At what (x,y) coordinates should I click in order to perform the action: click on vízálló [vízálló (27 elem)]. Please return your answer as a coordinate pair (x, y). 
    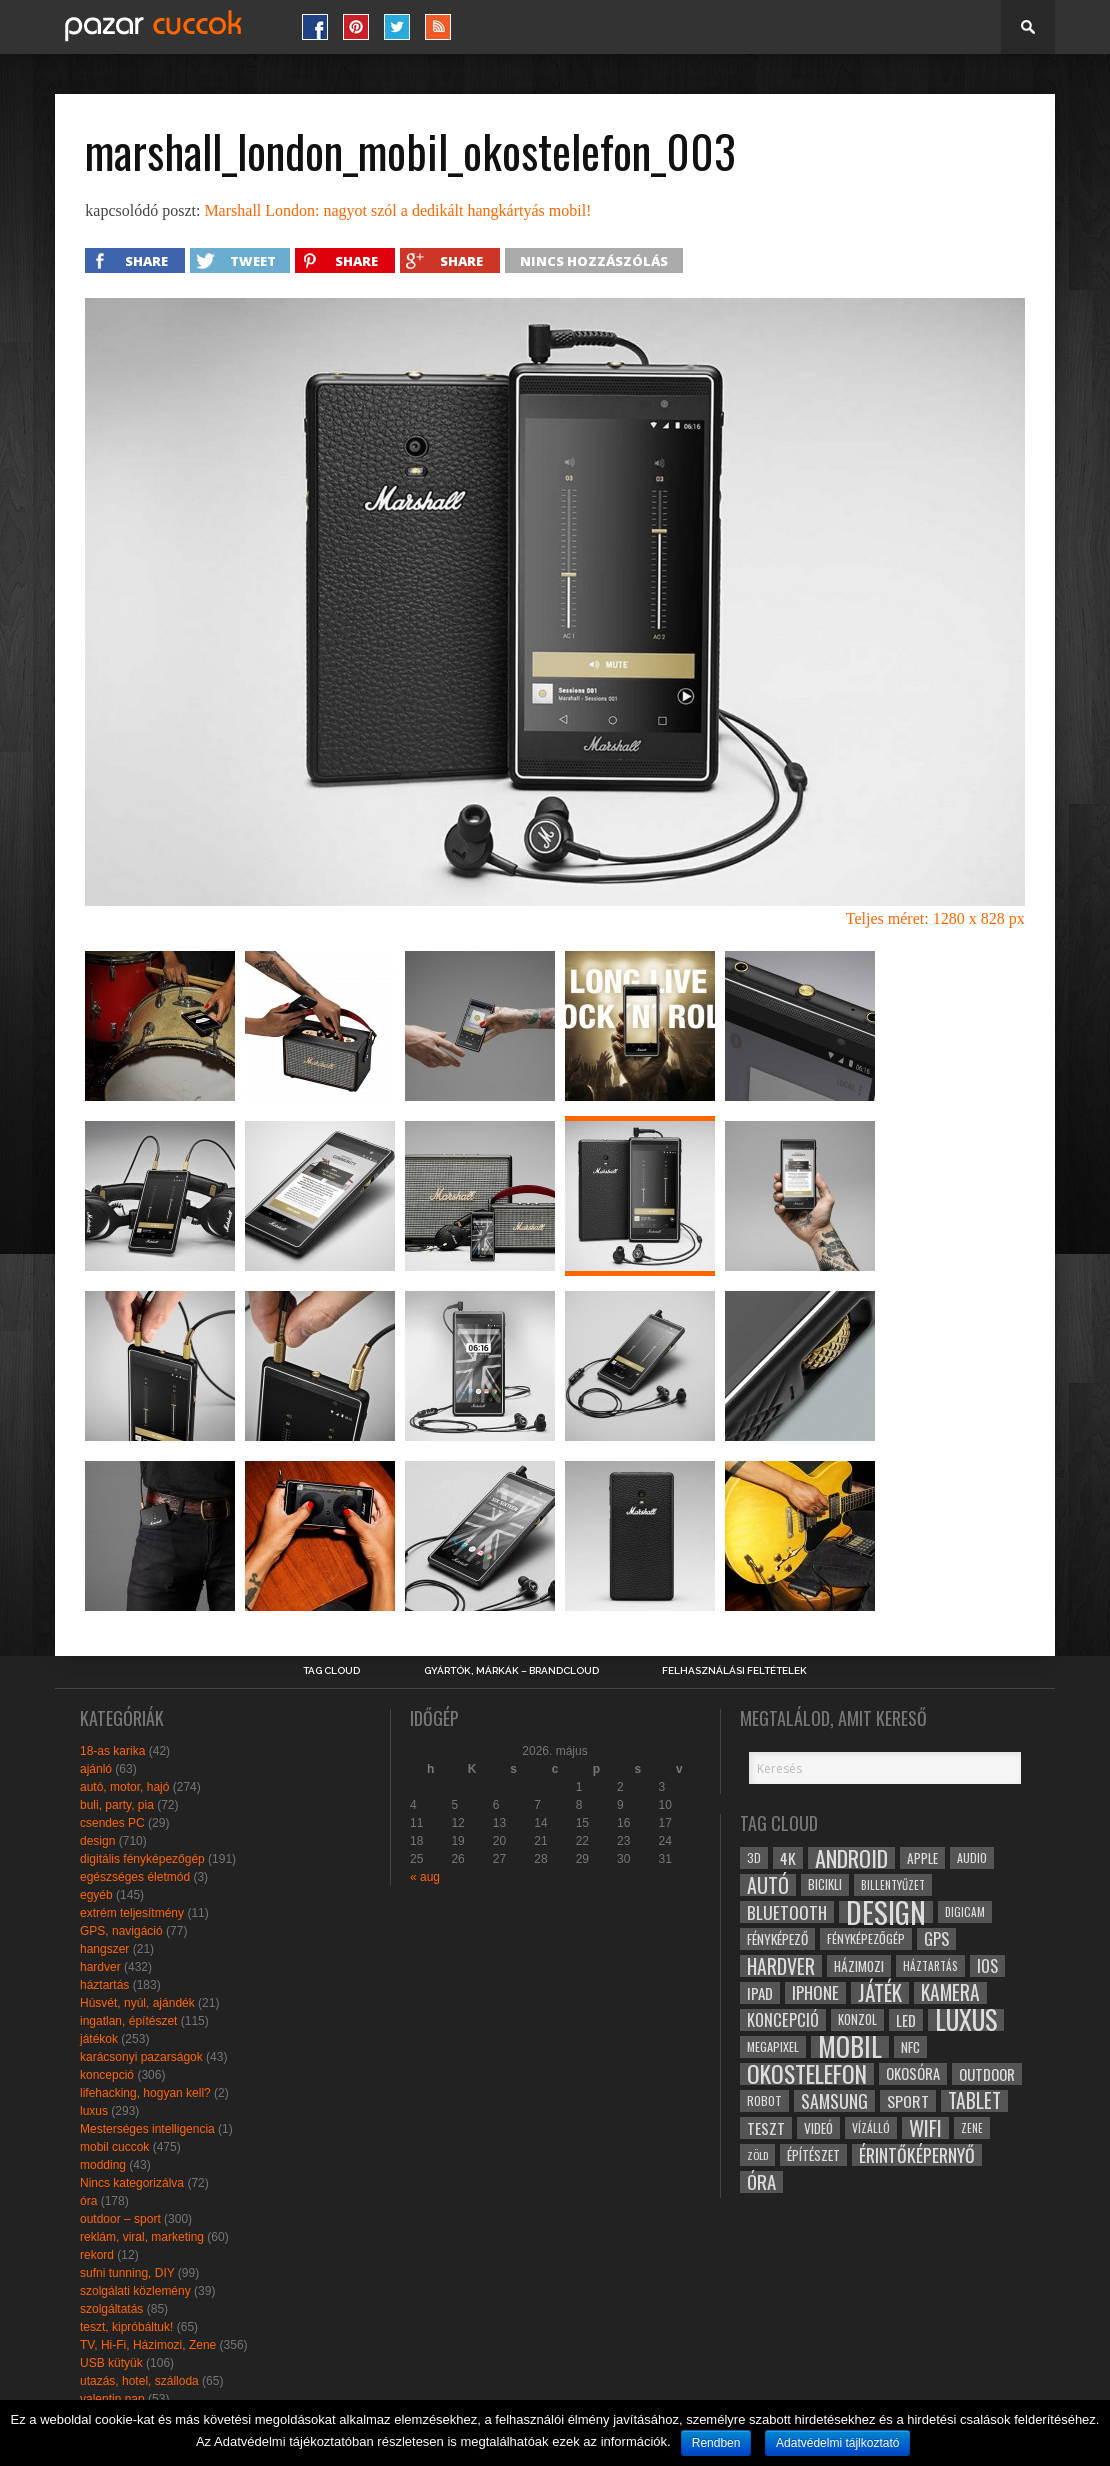
    Looking at the image, I should click on (871, 2127).